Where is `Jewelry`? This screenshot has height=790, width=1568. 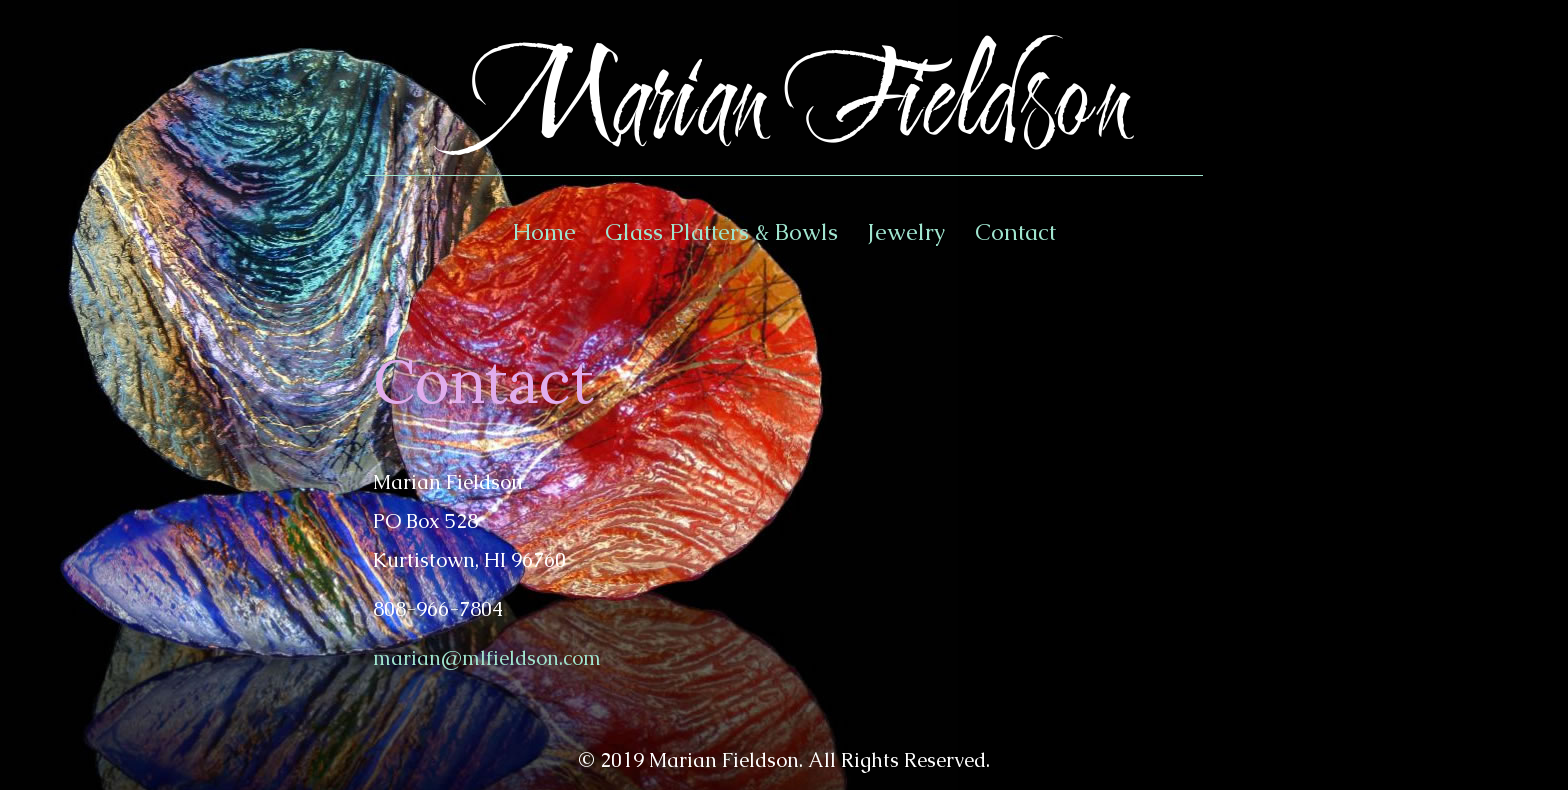 Jewelry is located at coordinates (906, 232).